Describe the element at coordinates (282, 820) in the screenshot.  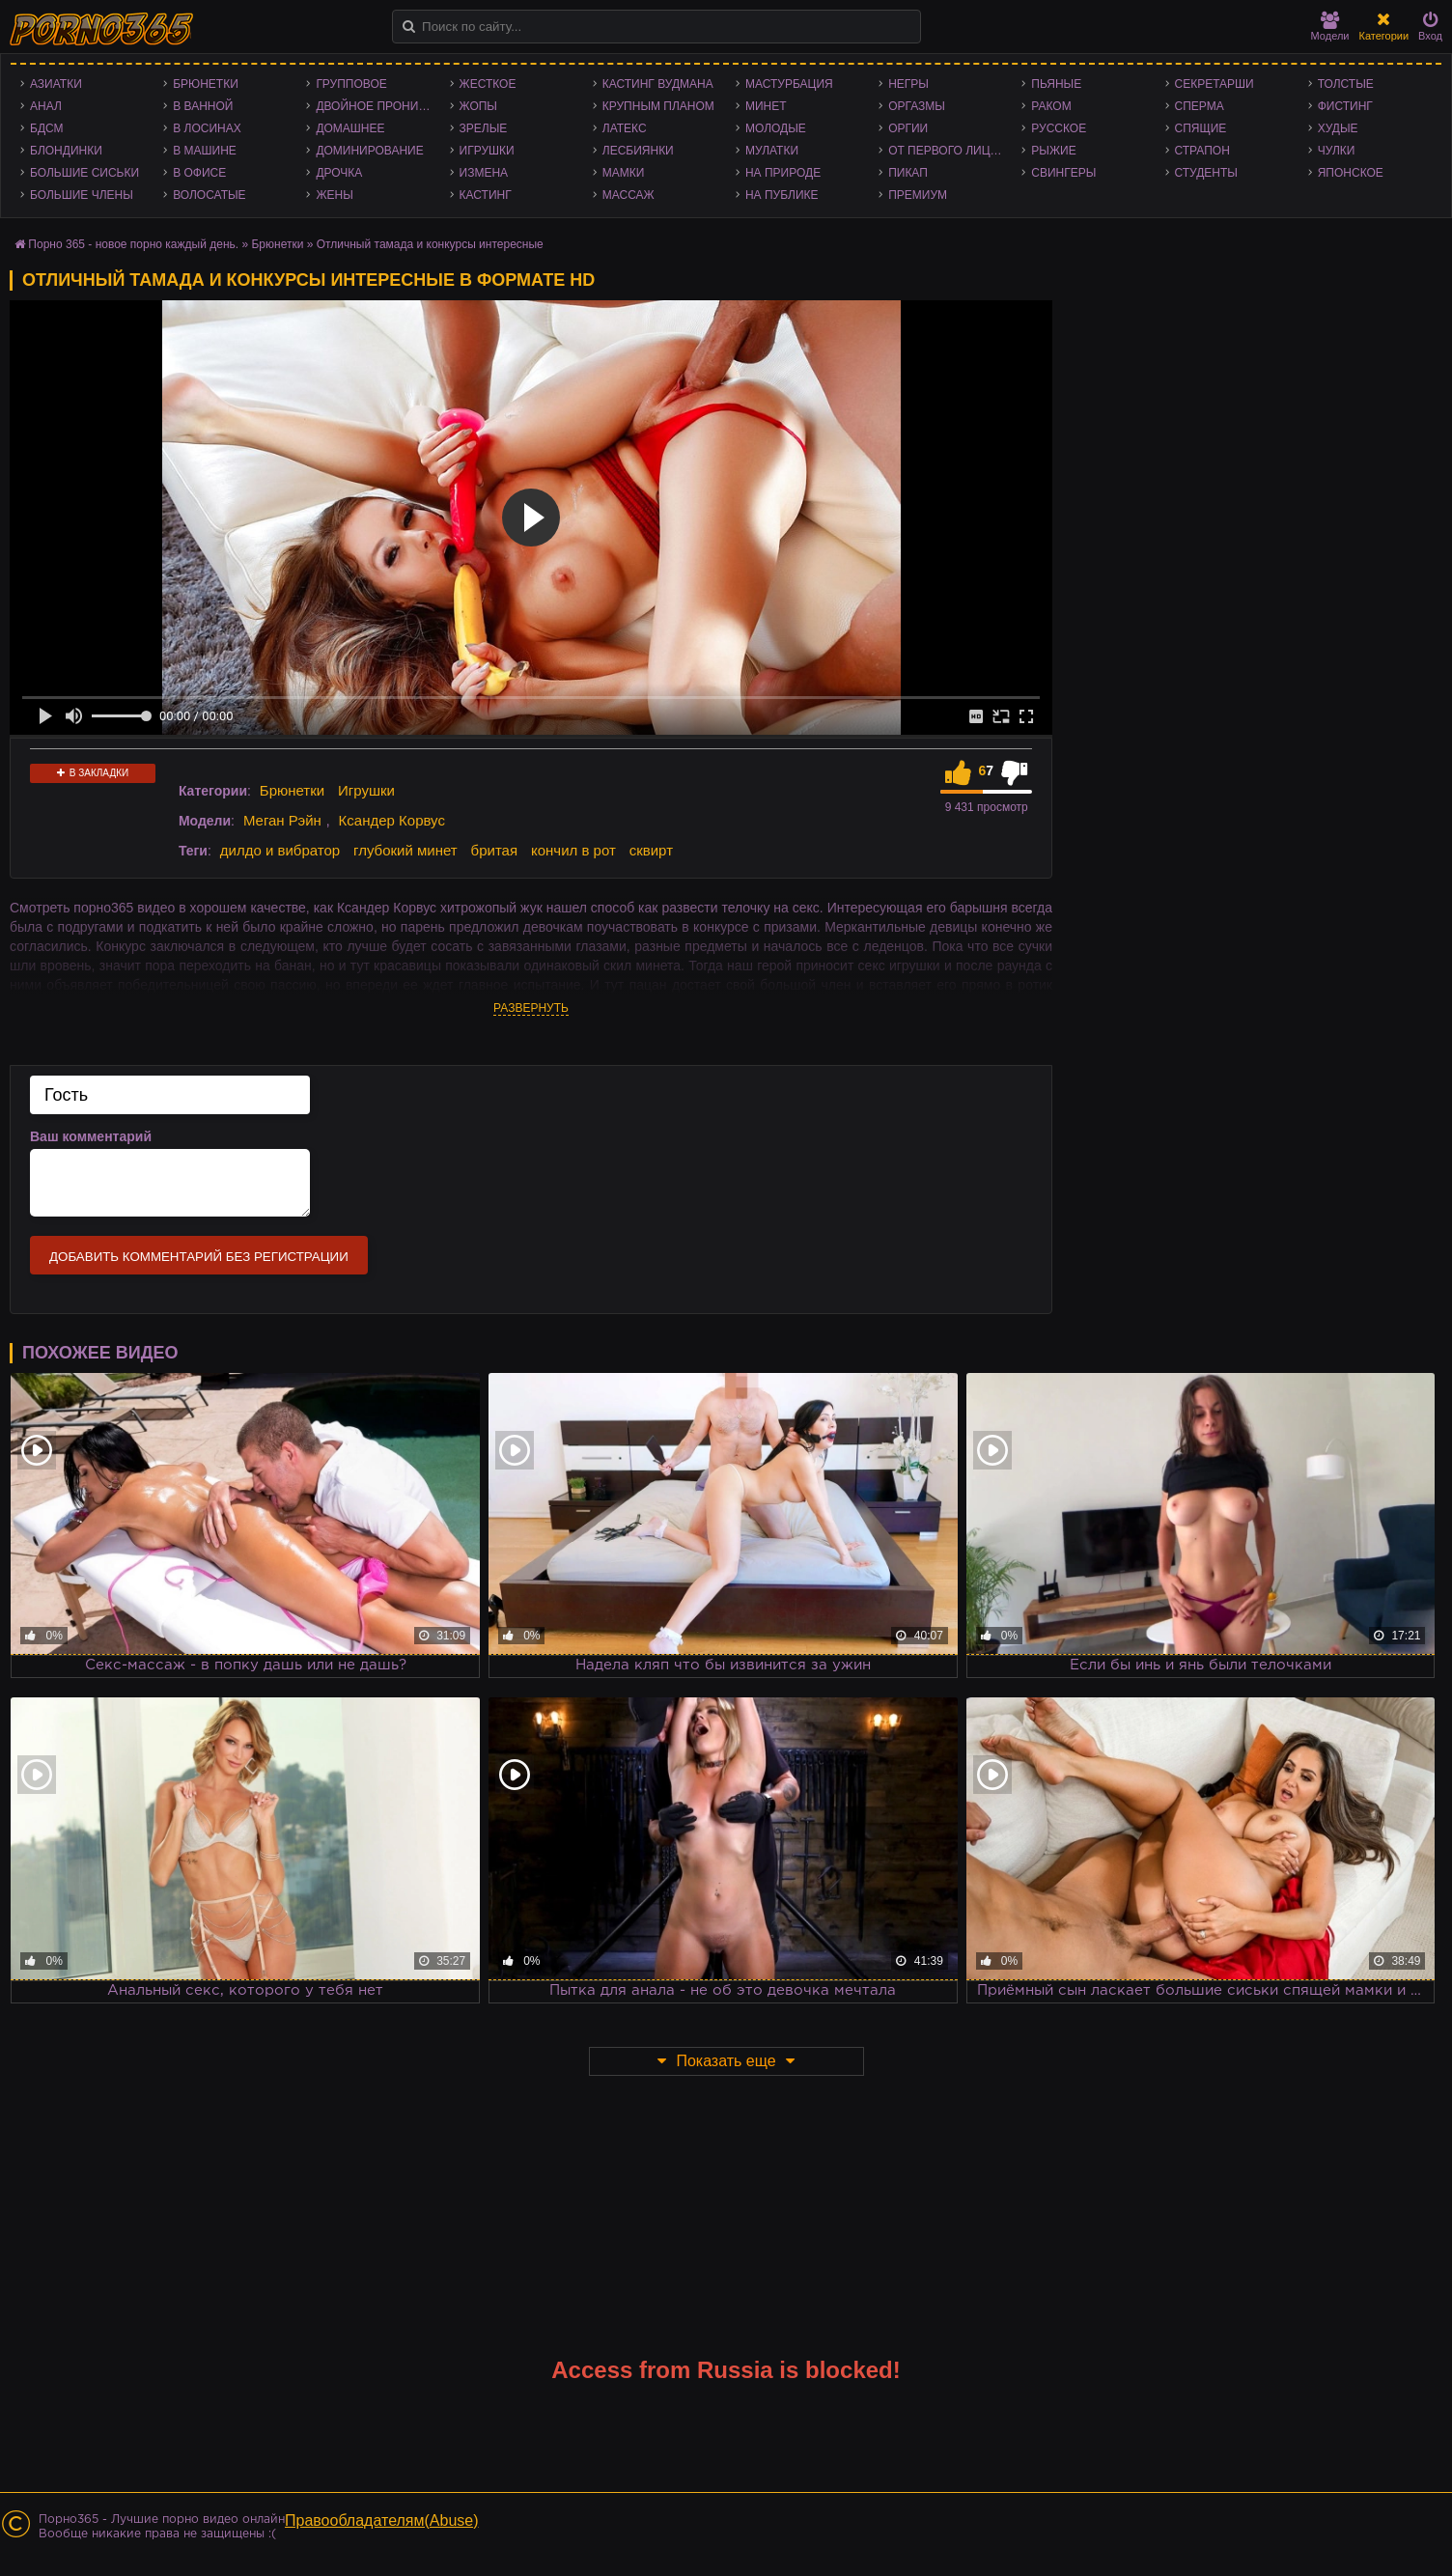
I see `Меган Рэйн` at that location.